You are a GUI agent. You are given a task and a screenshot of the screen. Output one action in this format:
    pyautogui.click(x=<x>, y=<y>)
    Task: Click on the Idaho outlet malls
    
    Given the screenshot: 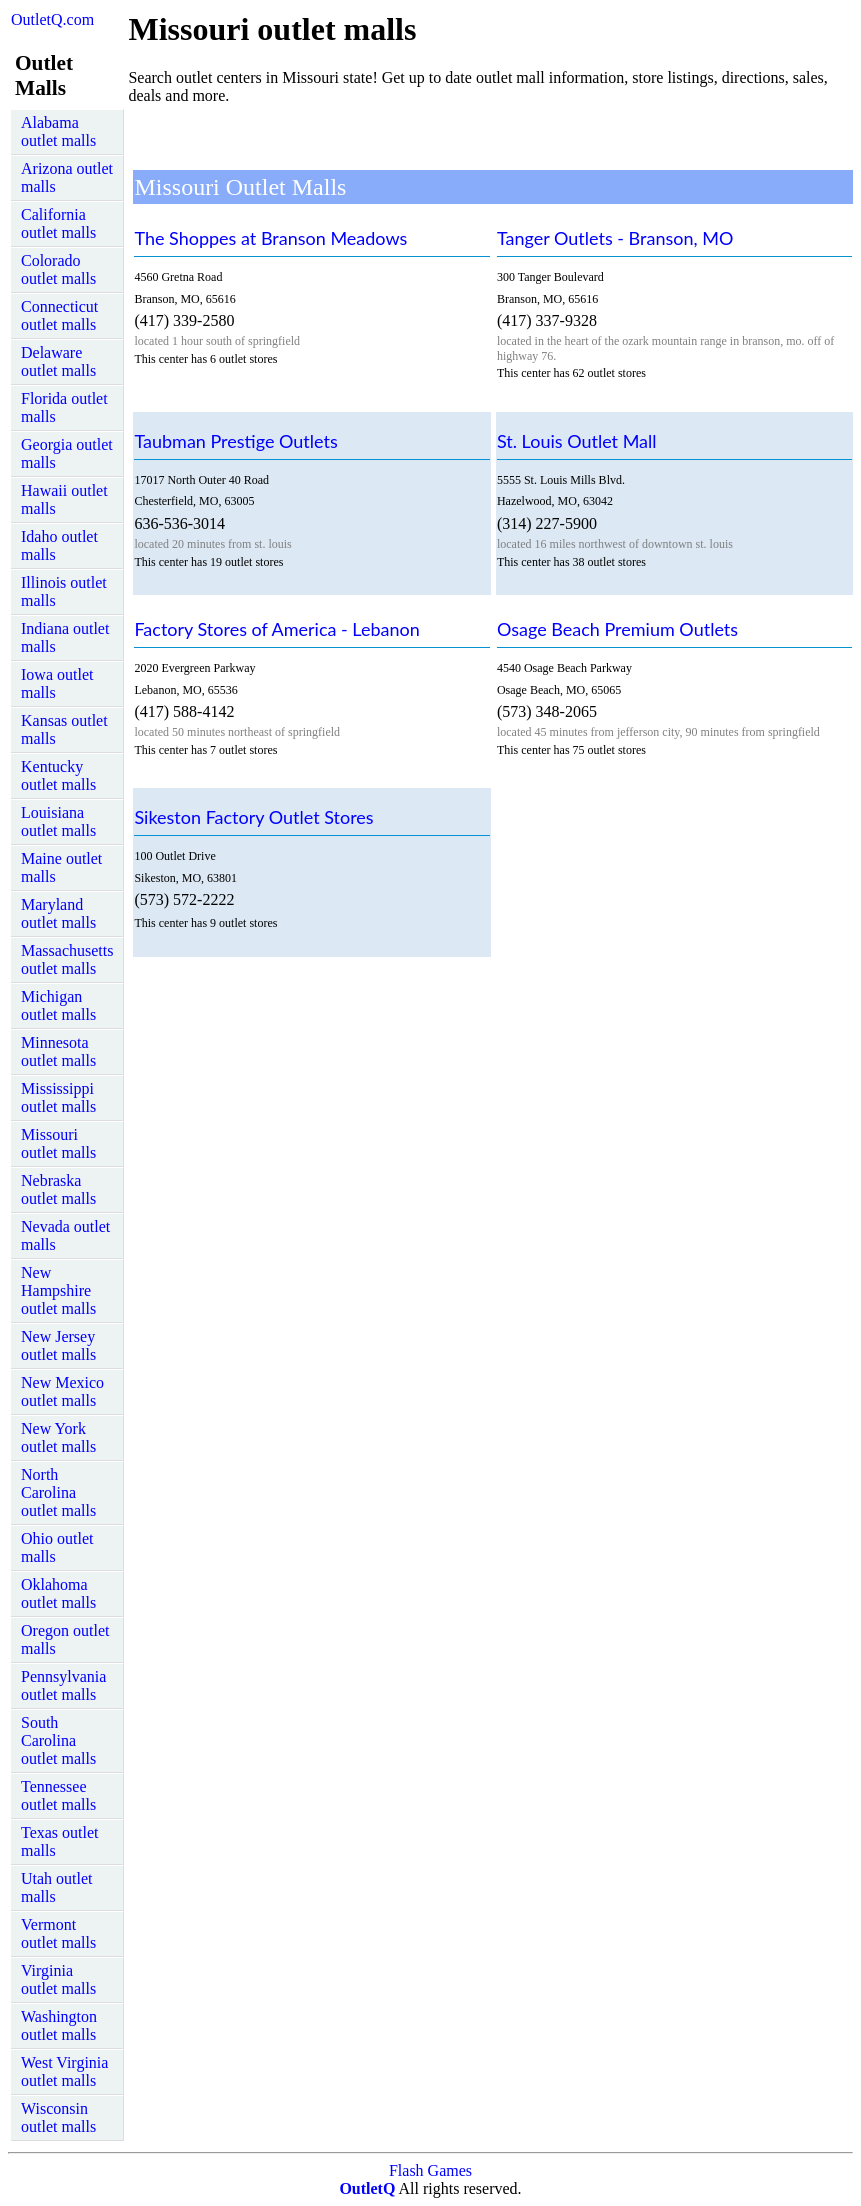 What is the action you would take?
    pyautogui.click(x=59, y=545)
    